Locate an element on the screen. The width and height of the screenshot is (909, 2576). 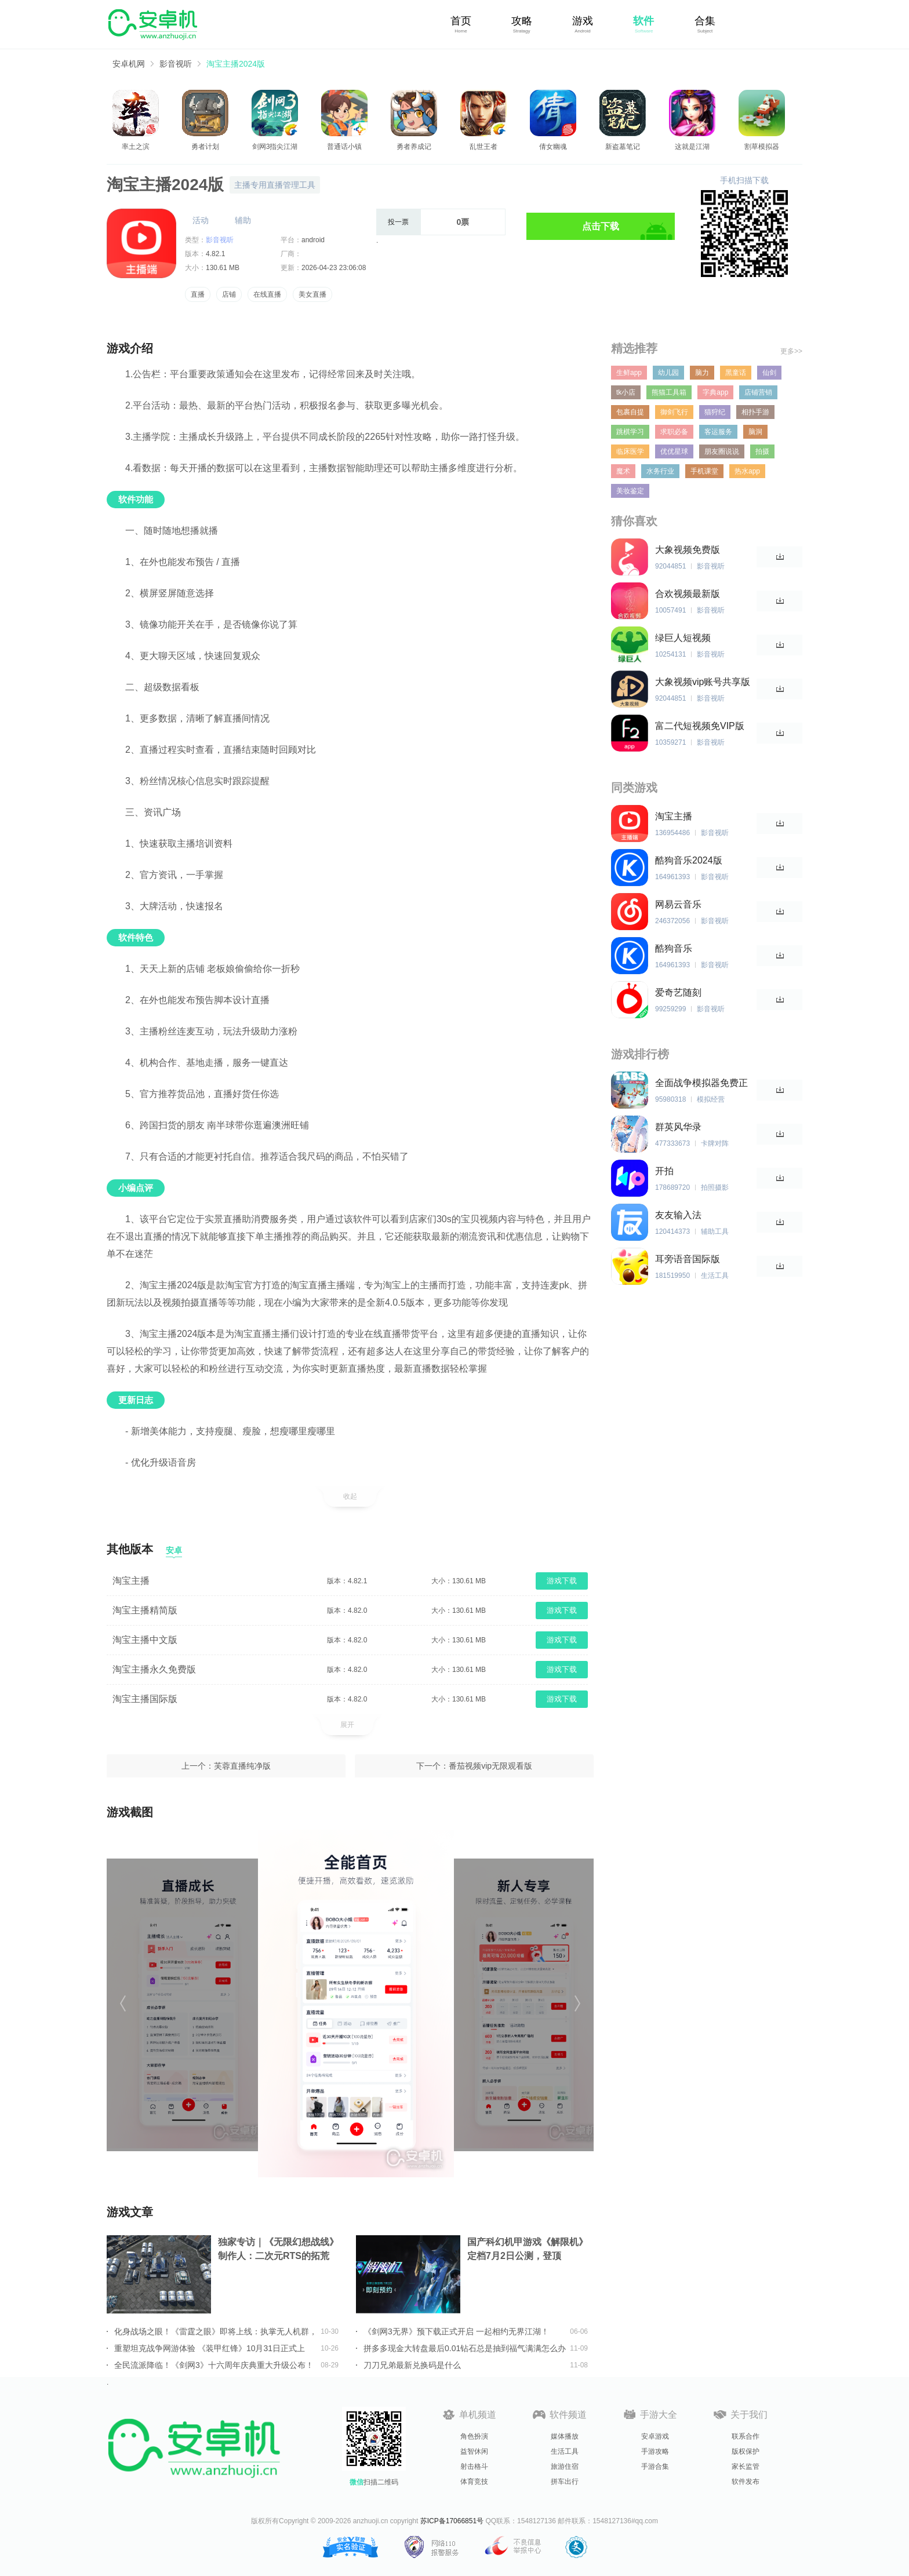
直播 is located at coordinates (198, 294).